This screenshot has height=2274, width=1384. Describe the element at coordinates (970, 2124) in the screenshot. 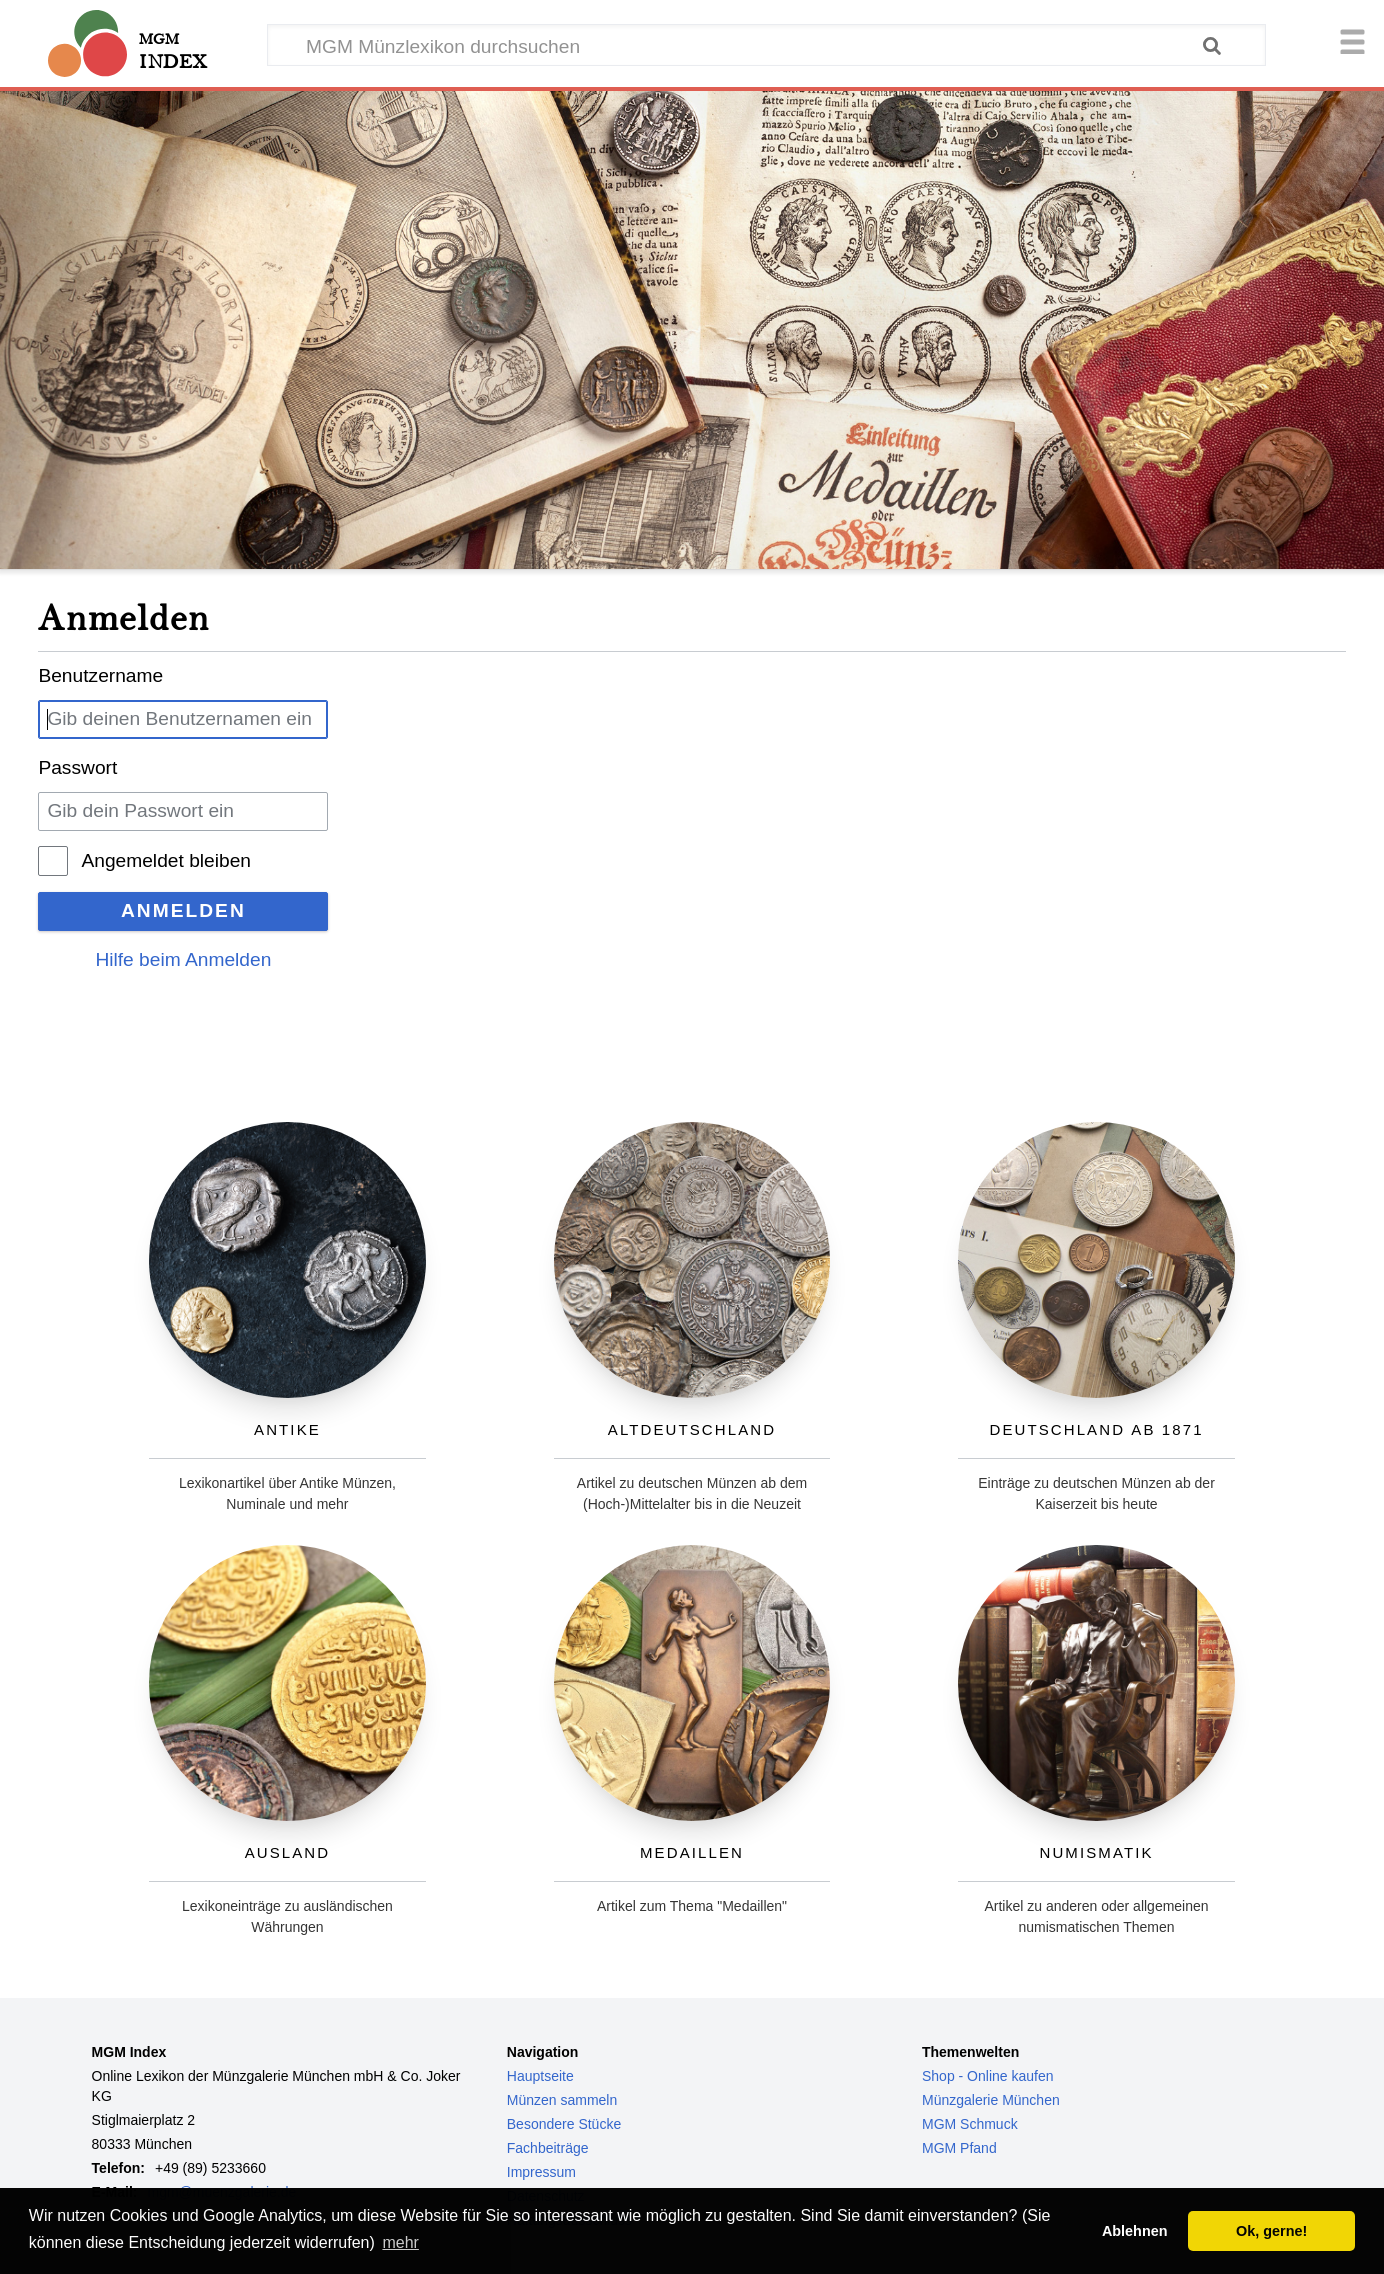

I see `MGM Schmuck` at that location.